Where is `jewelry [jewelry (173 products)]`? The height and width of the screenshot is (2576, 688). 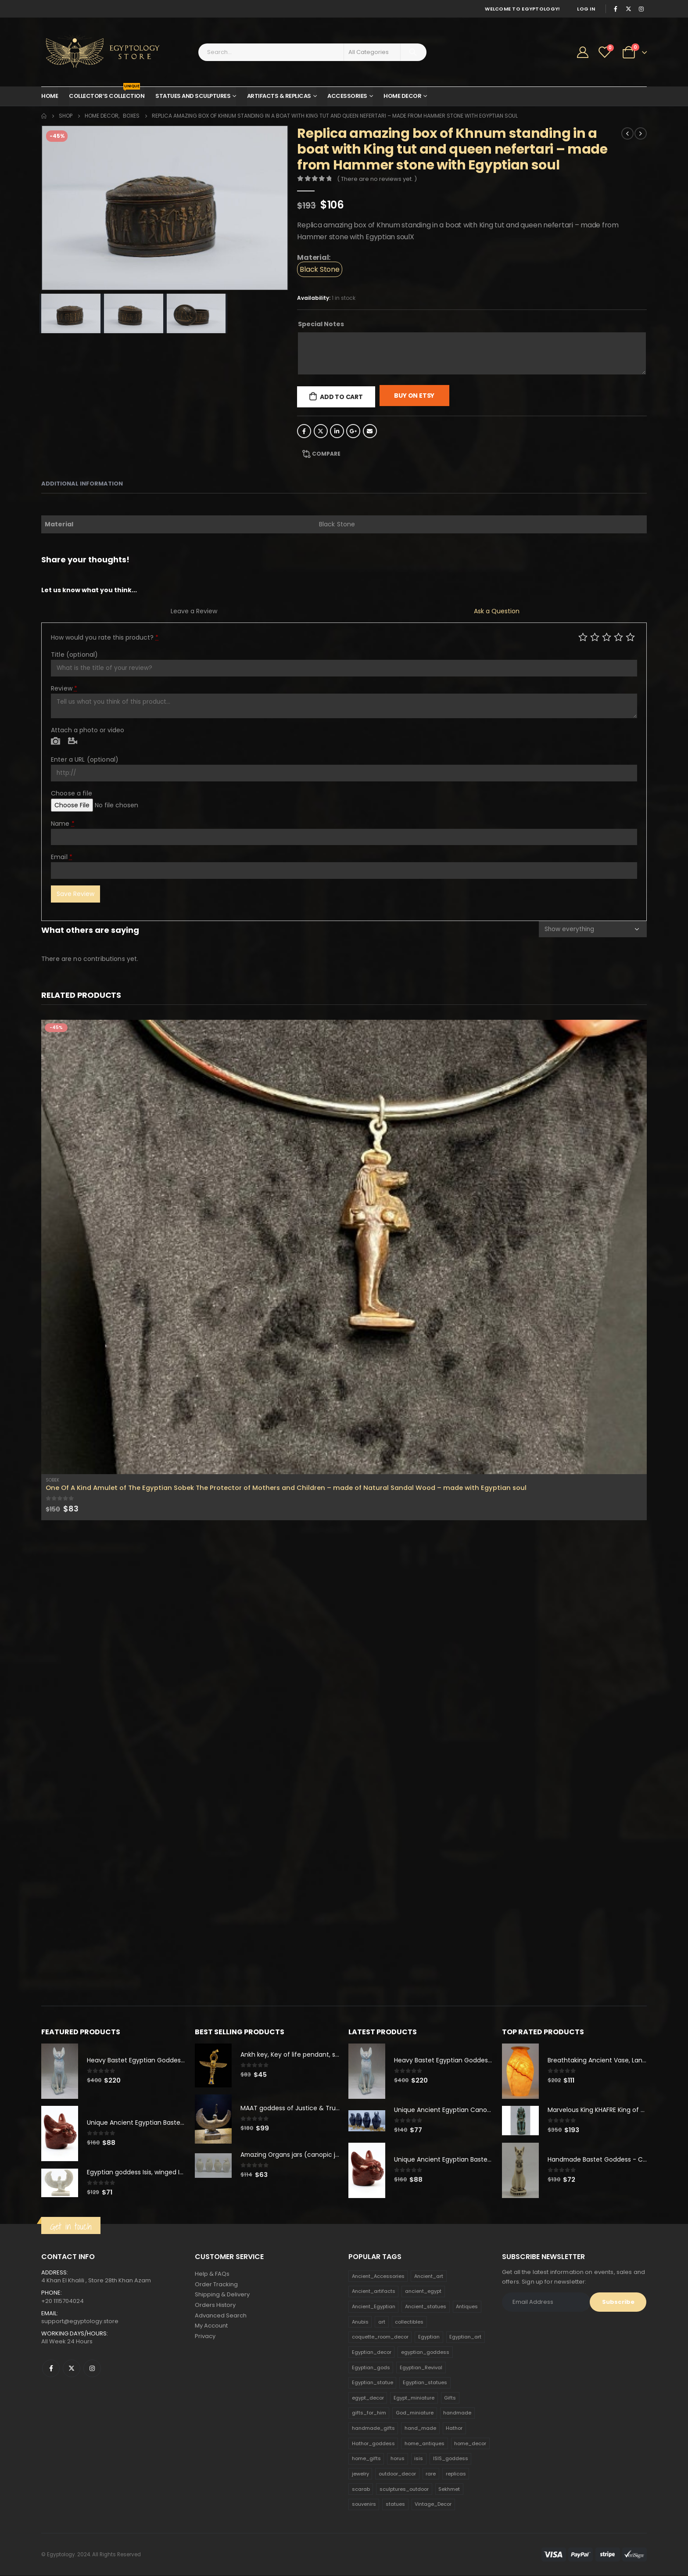 jewelry [jewelry (173 products)] is located at coordinates (360, 2474).